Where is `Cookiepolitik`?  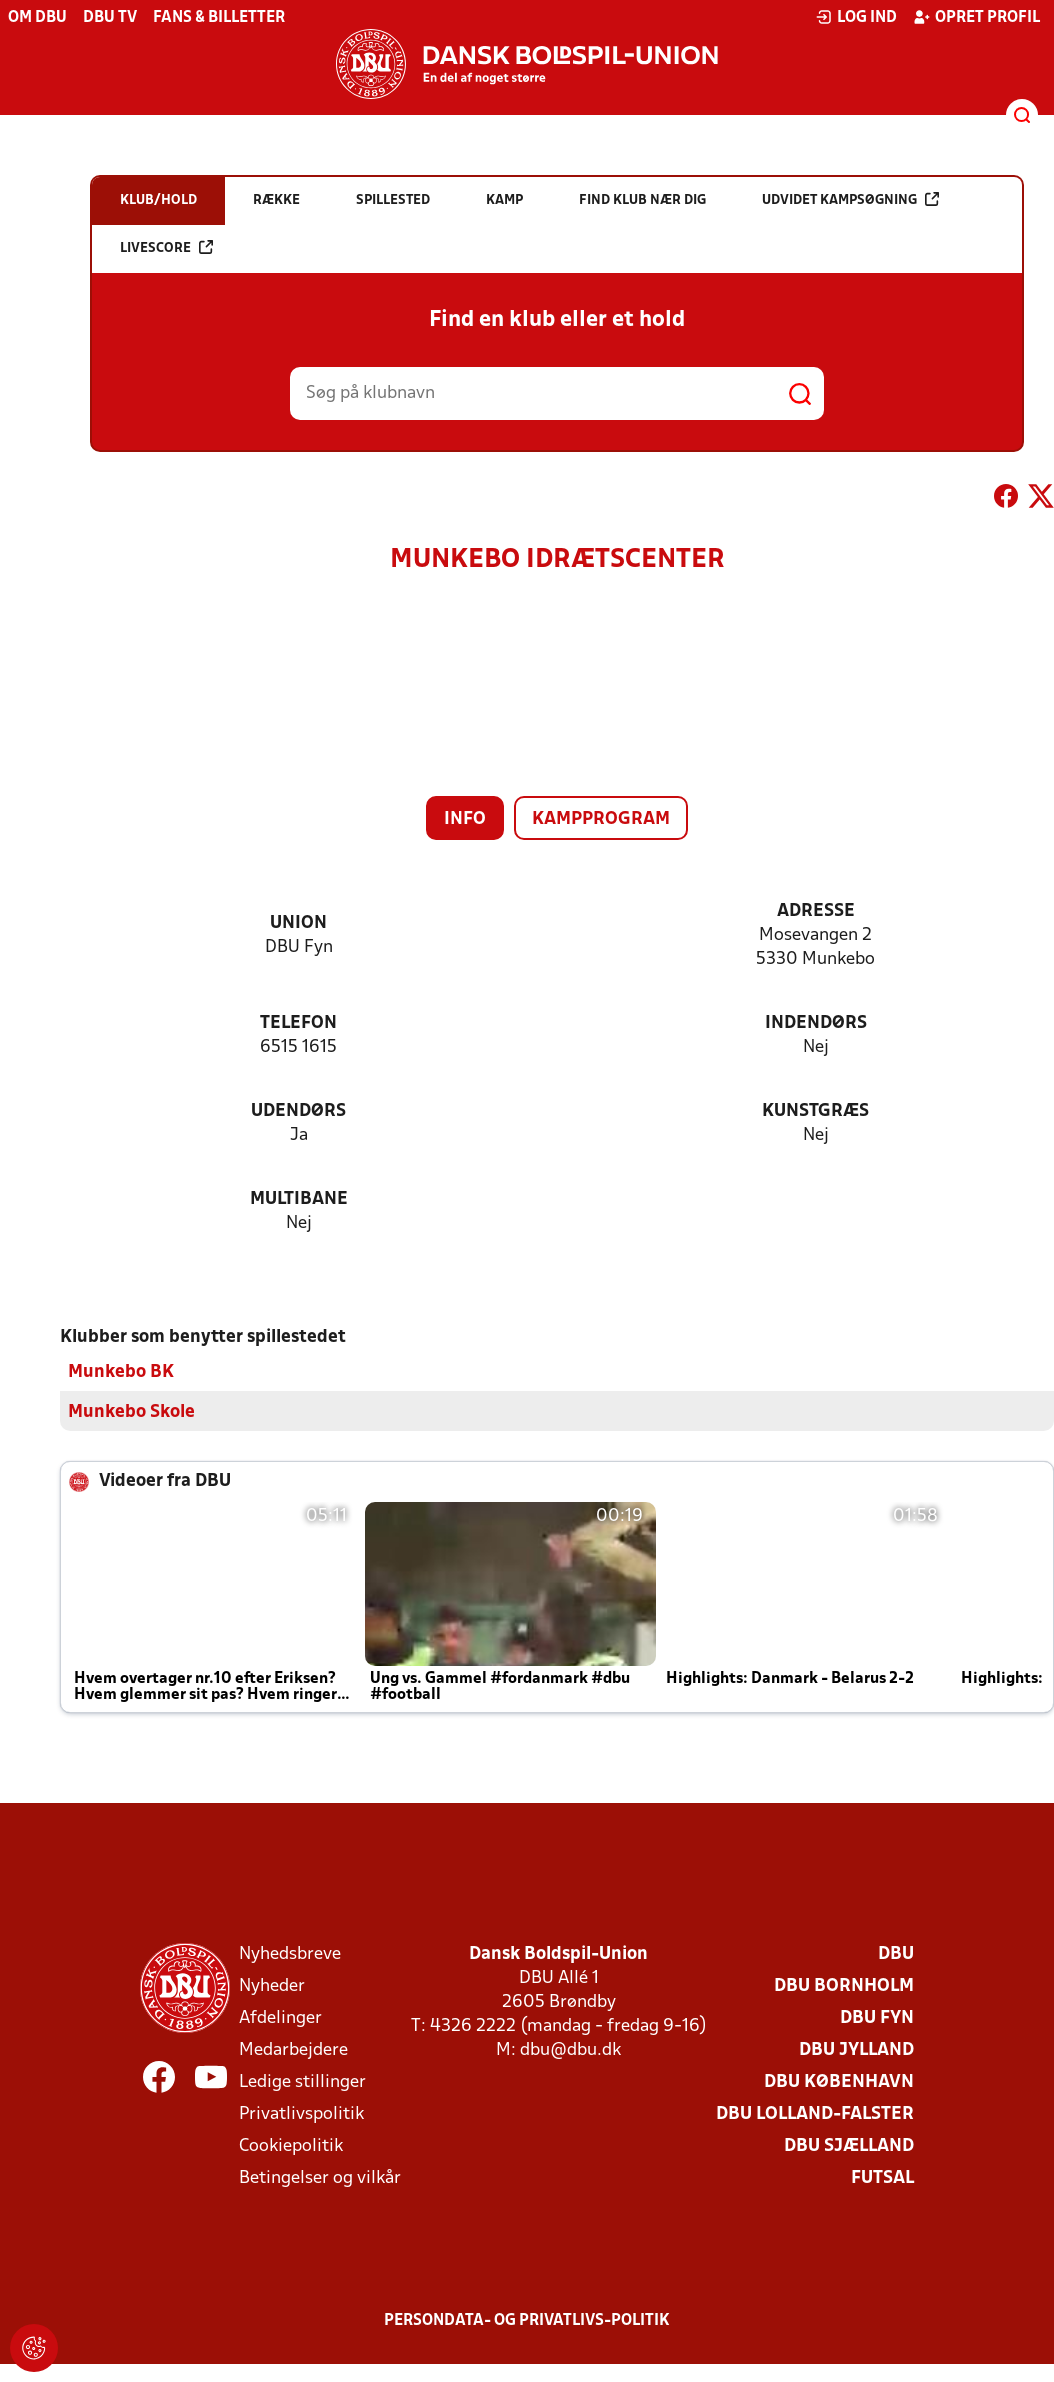
Cookiepolitik is located at coordinates (291, 2145).